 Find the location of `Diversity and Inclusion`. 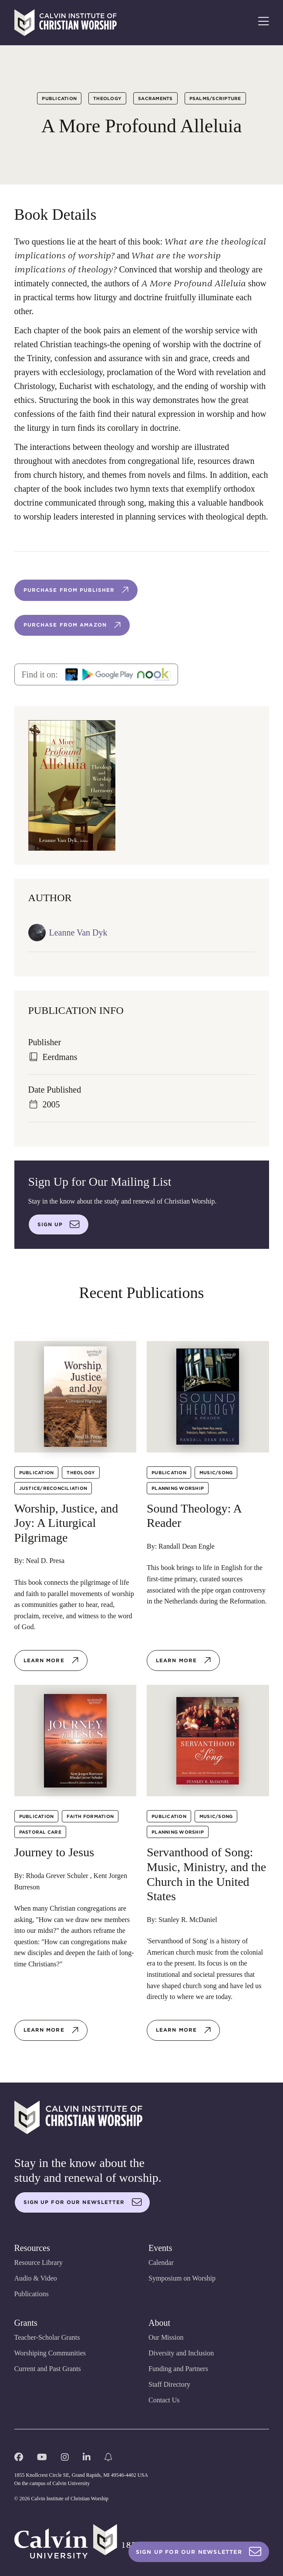

Diversity and Inclusion is located at coordinates (181, 2353).